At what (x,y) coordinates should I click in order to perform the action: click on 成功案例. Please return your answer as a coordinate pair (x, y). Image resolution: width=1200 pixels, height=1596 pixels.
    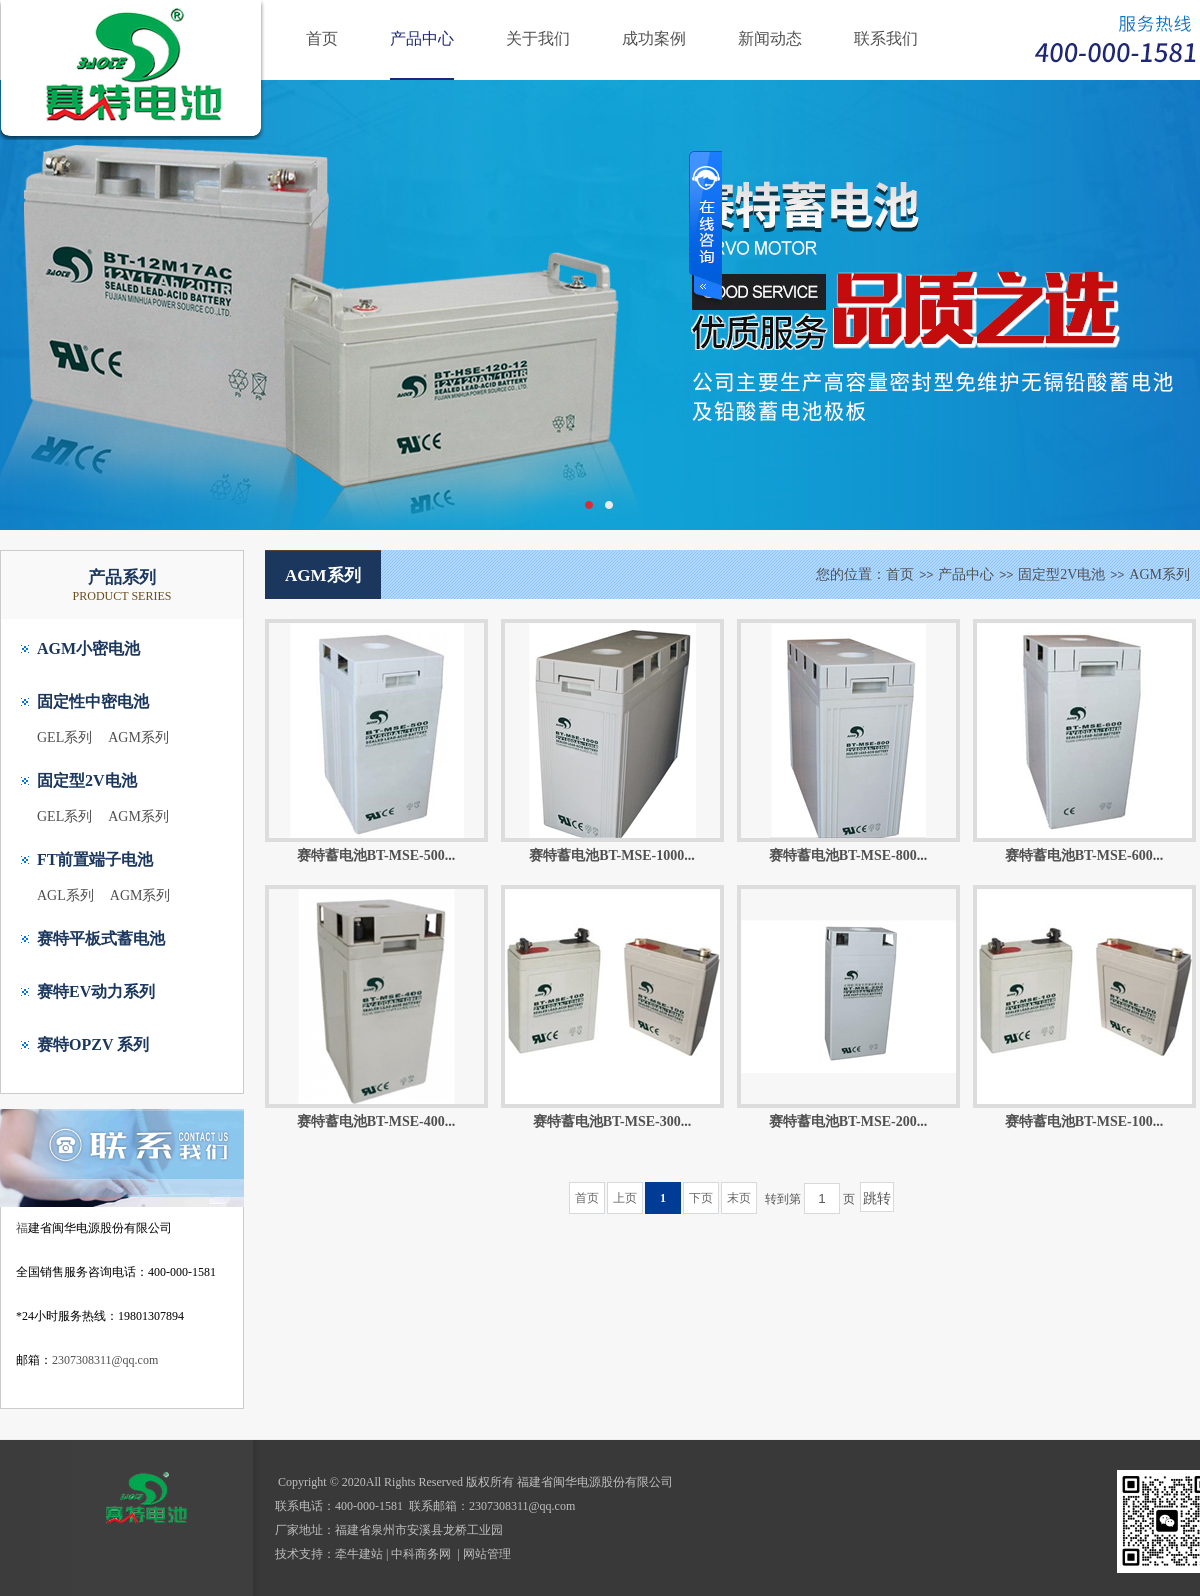
    Looking at the image, I should click on (654, 38).